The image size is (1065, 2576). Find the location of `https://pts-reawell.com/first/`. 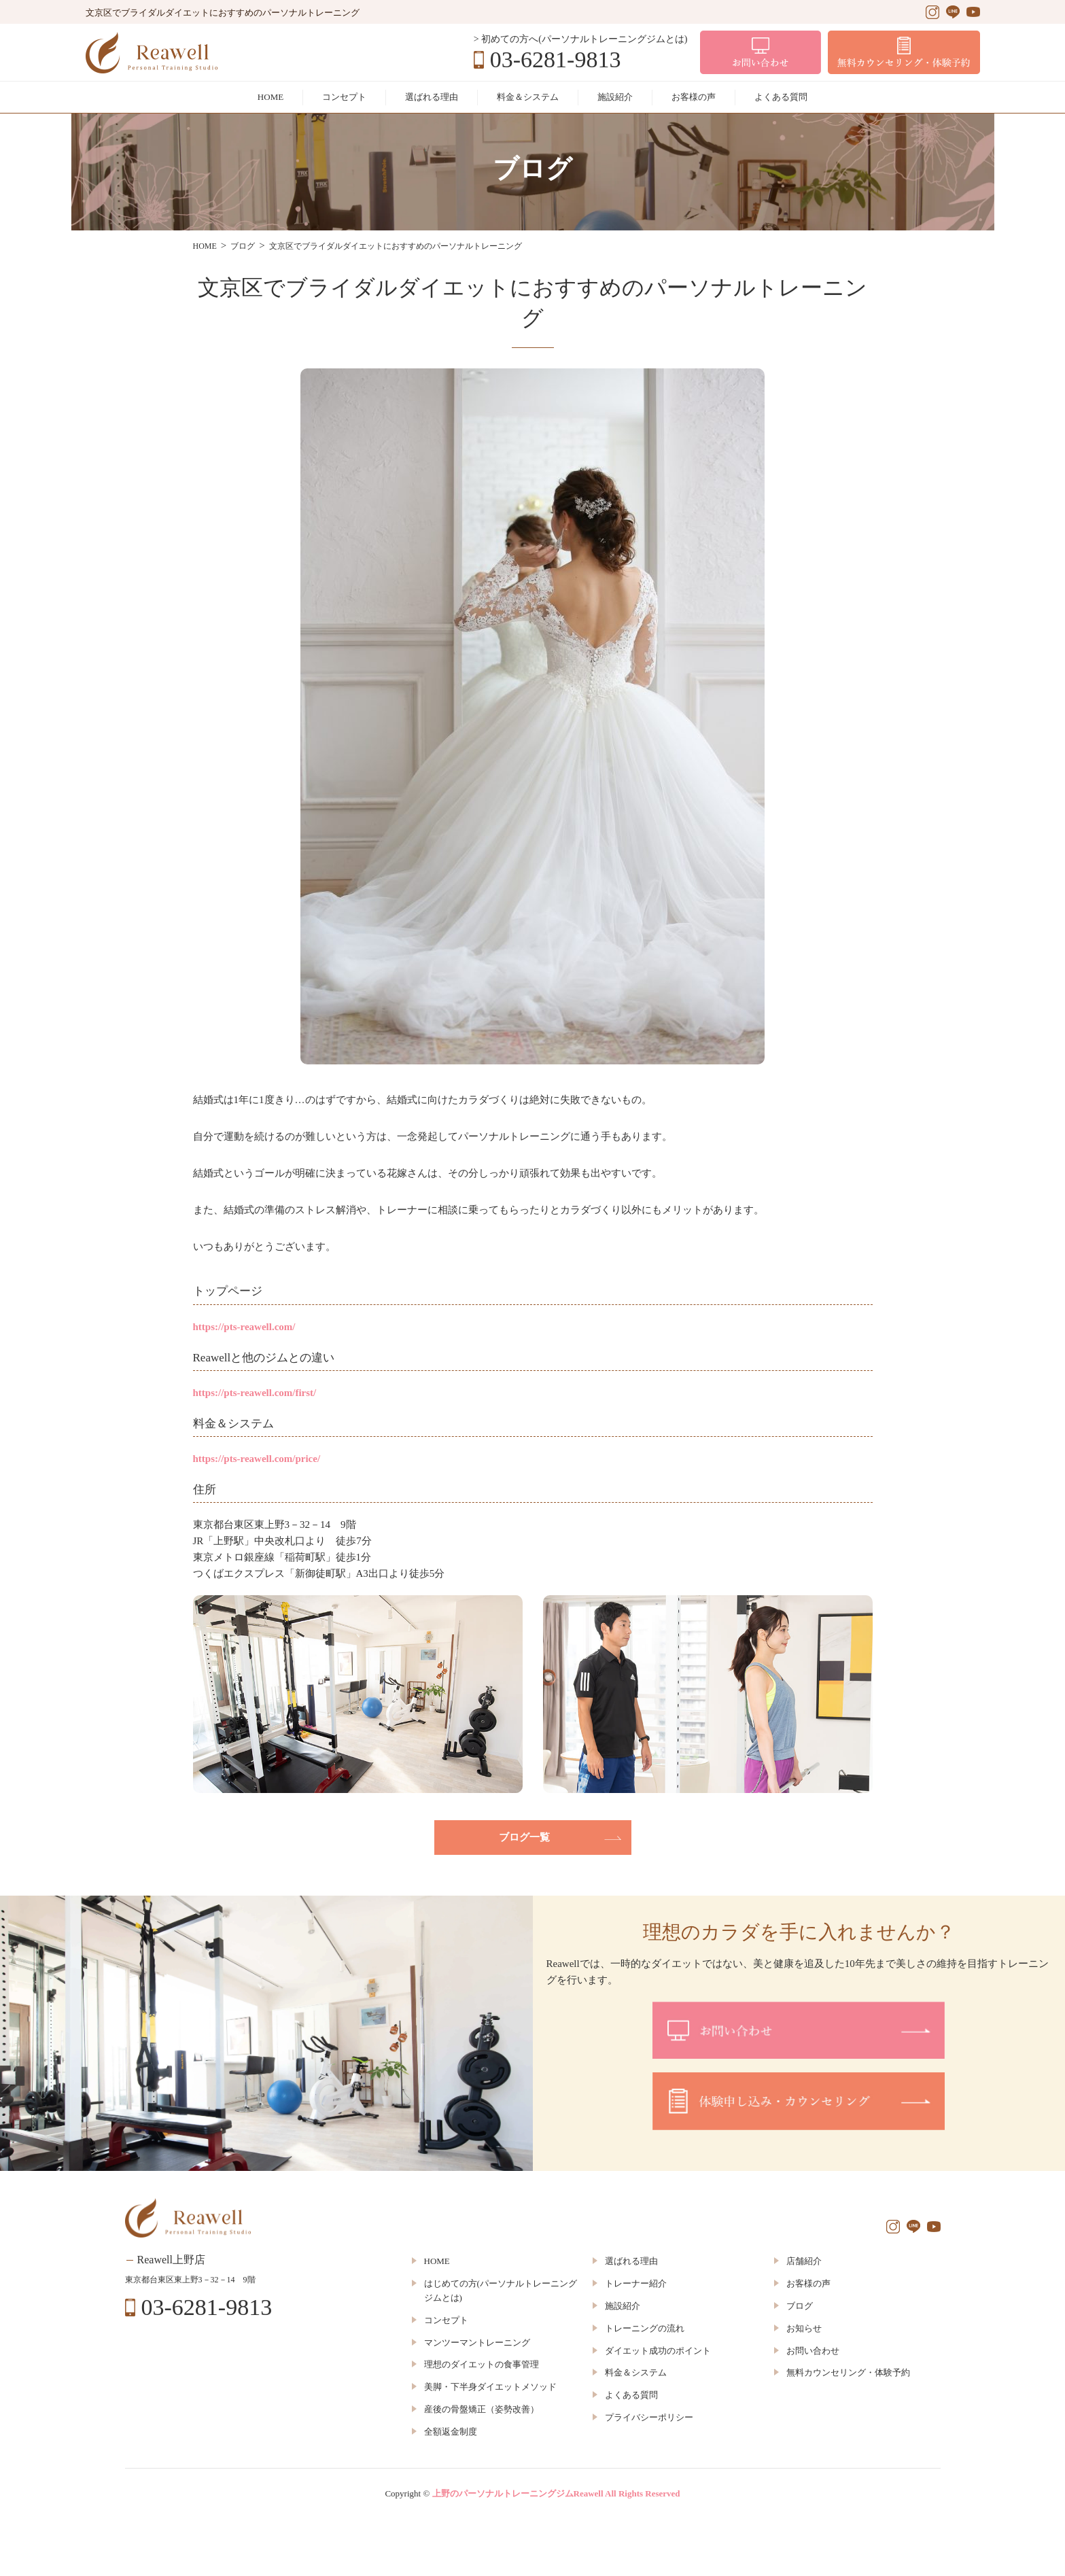

https://pts-reawell.com/first/ is located at coordinates (255, 1392).